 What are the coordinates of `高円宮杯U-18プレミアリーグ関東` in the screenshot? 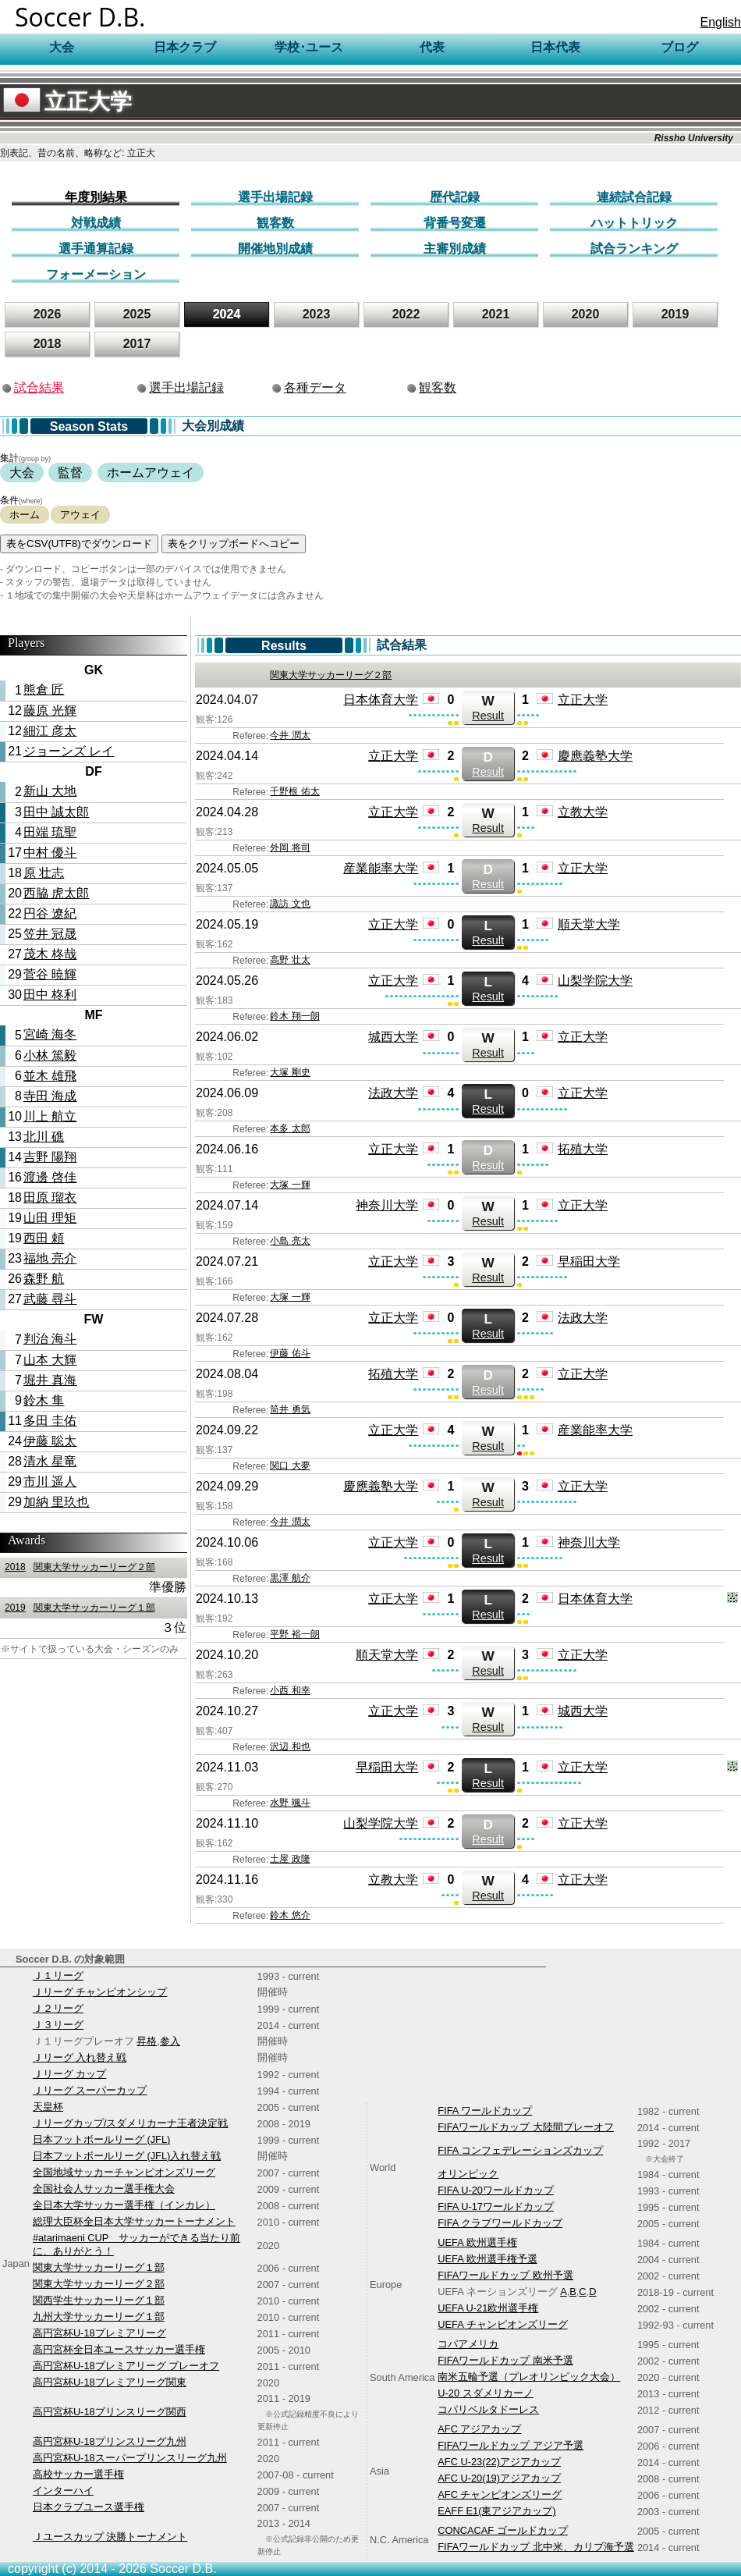 It's located at (109, 2382).